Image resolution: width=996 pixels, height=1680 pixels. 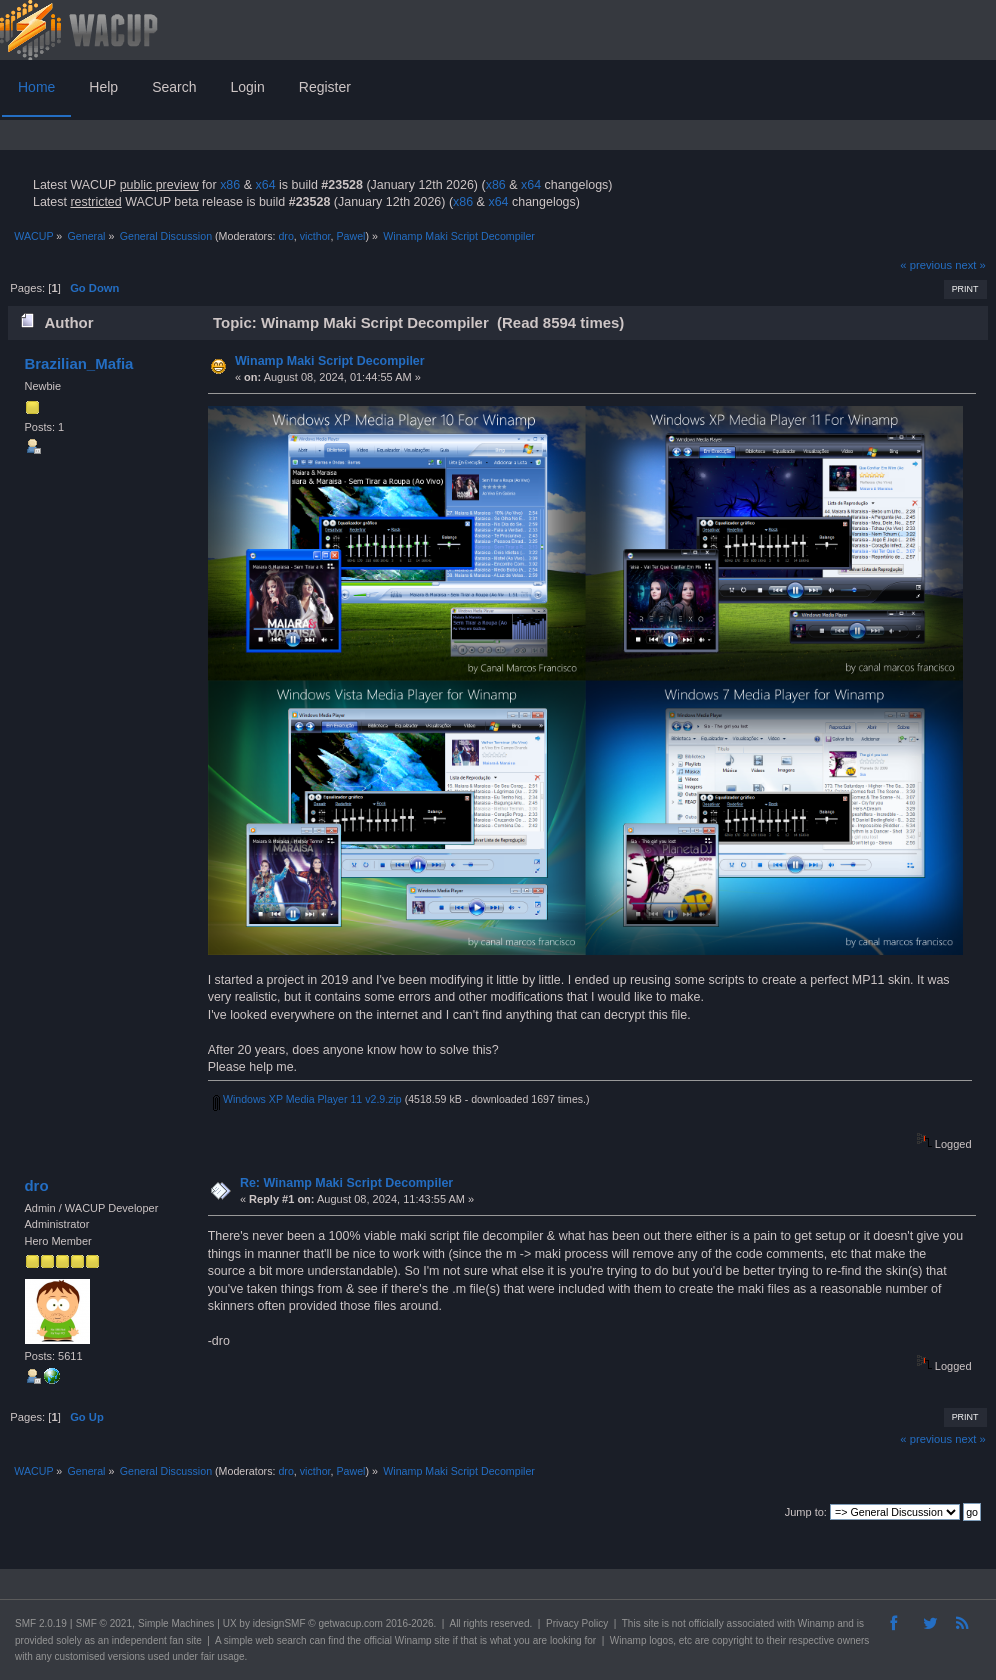 I want to click on Pawel, so click(x=350, y=236).